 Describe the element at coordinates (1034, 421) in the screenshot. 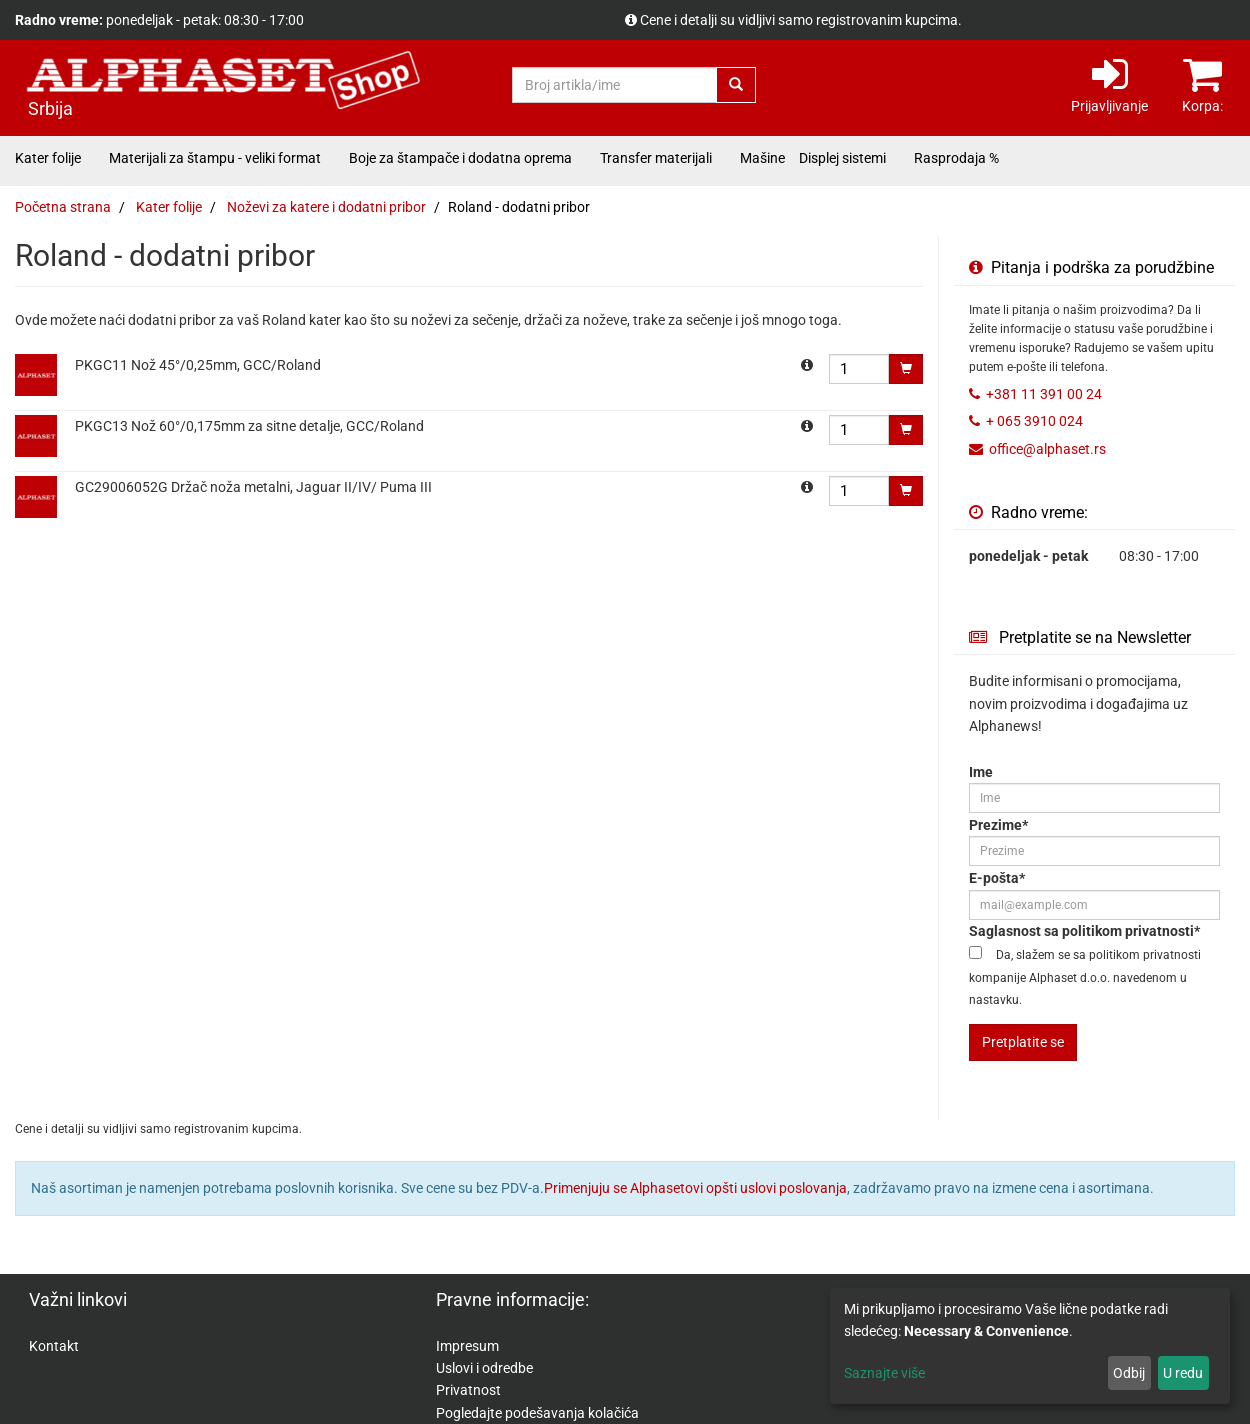

I see `+ 065 3910 024` at that location.